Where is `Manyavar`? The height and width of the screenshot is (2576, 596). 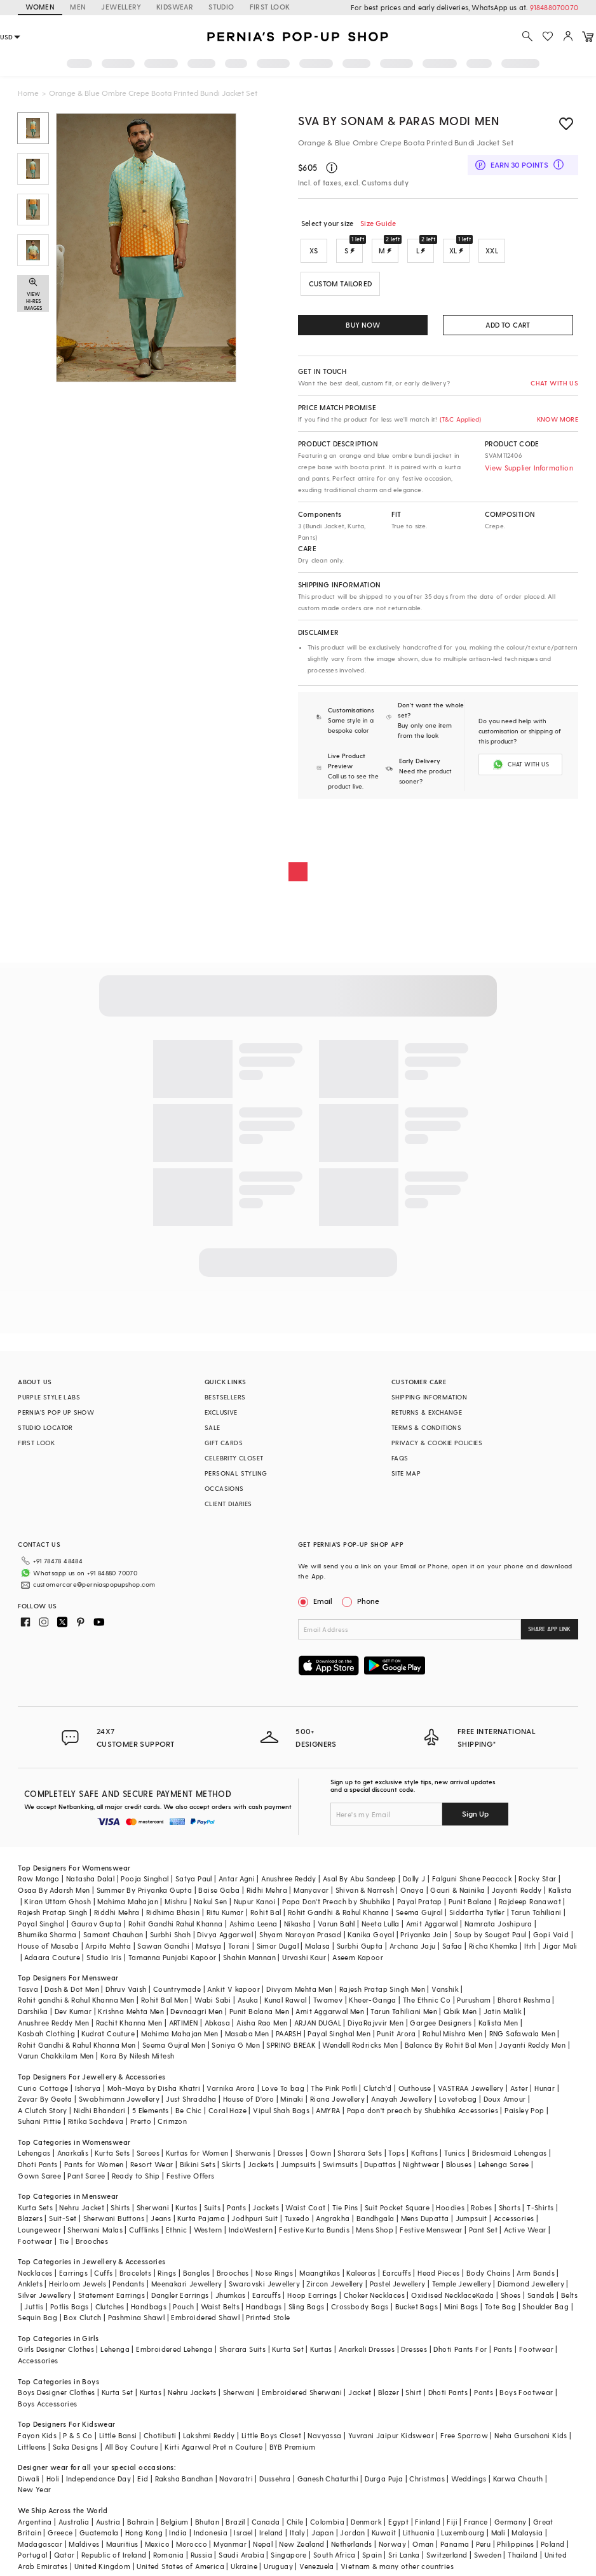
Manyavar is located at coordinates (311, 1890).